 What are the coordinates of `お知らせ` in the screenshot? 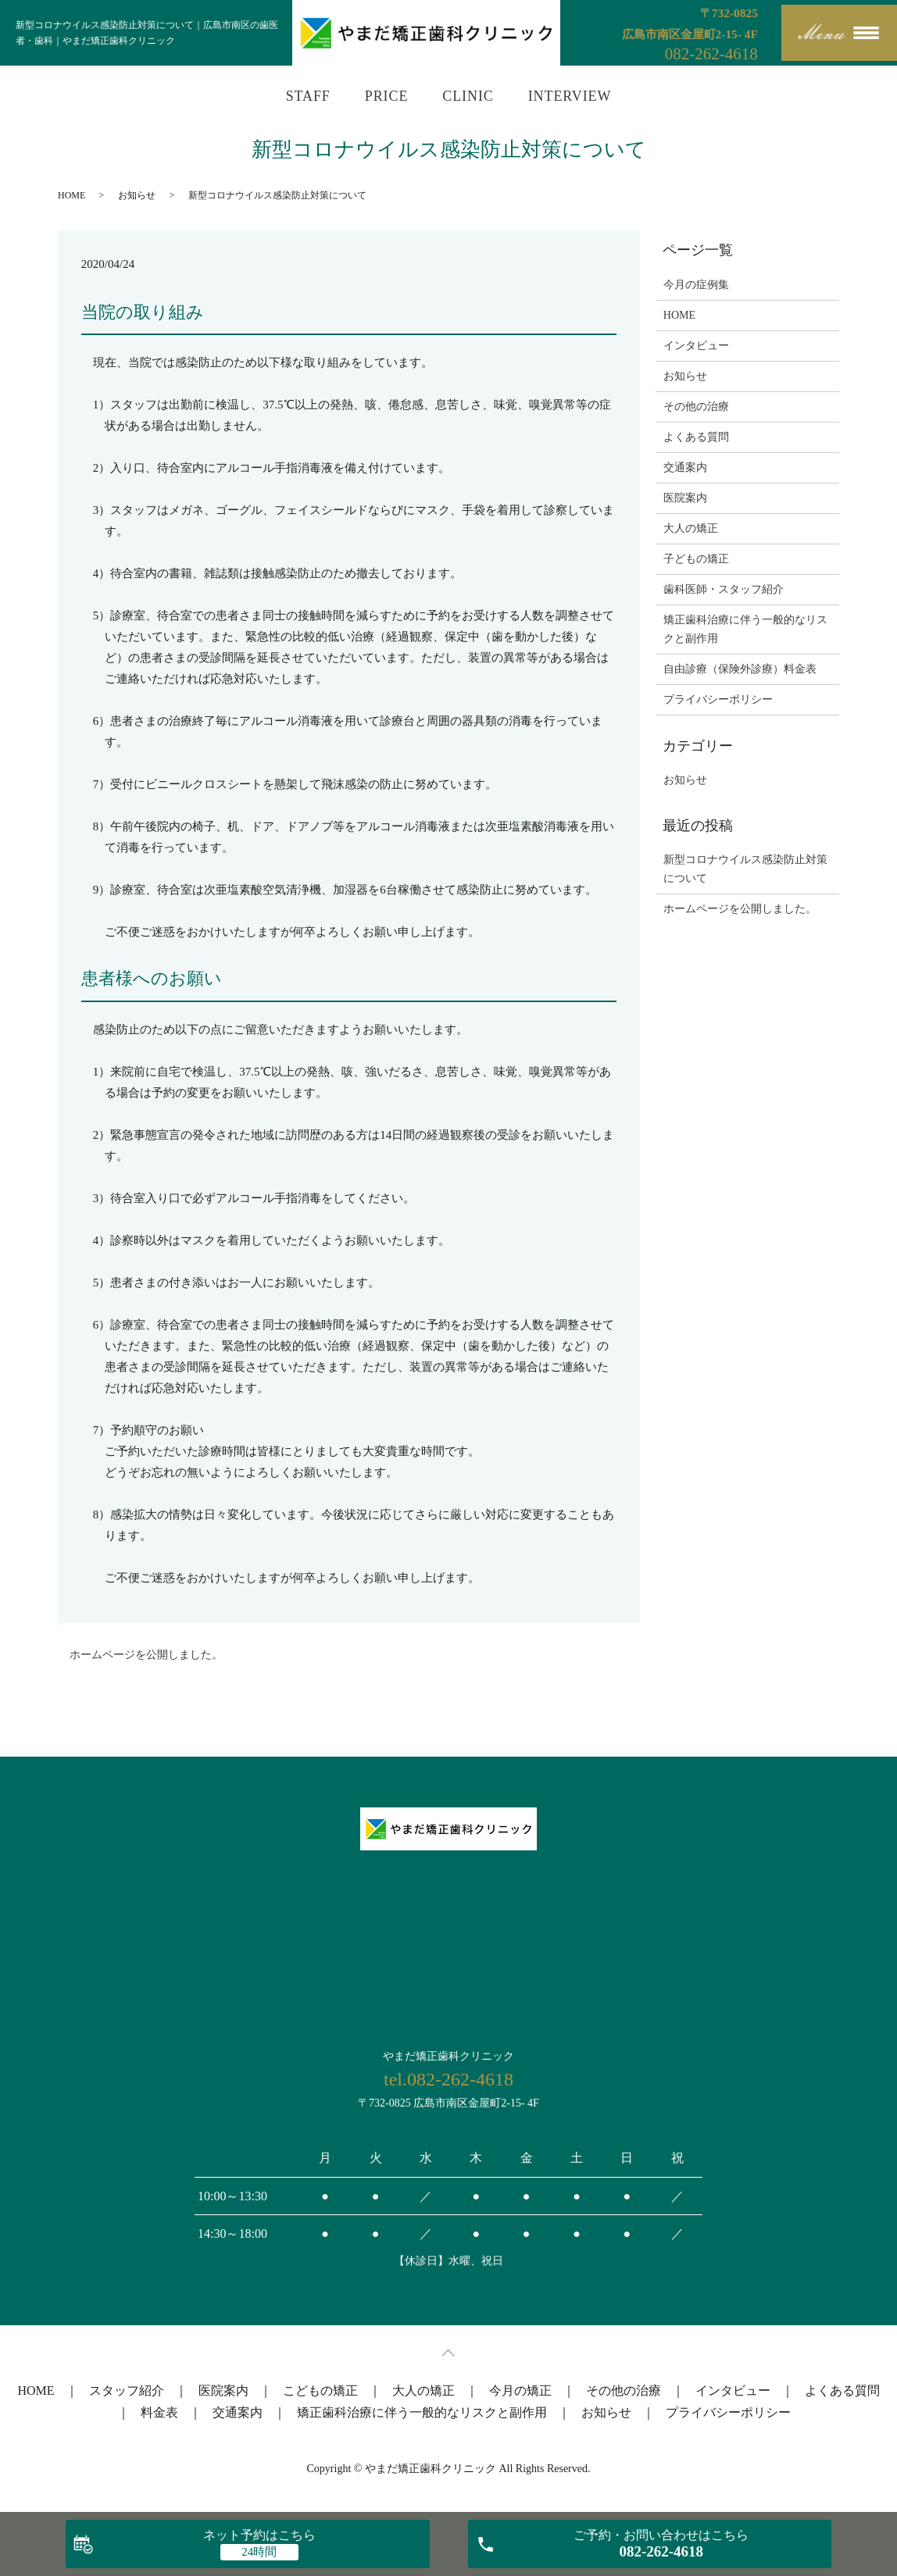 It's located at (136, 195).